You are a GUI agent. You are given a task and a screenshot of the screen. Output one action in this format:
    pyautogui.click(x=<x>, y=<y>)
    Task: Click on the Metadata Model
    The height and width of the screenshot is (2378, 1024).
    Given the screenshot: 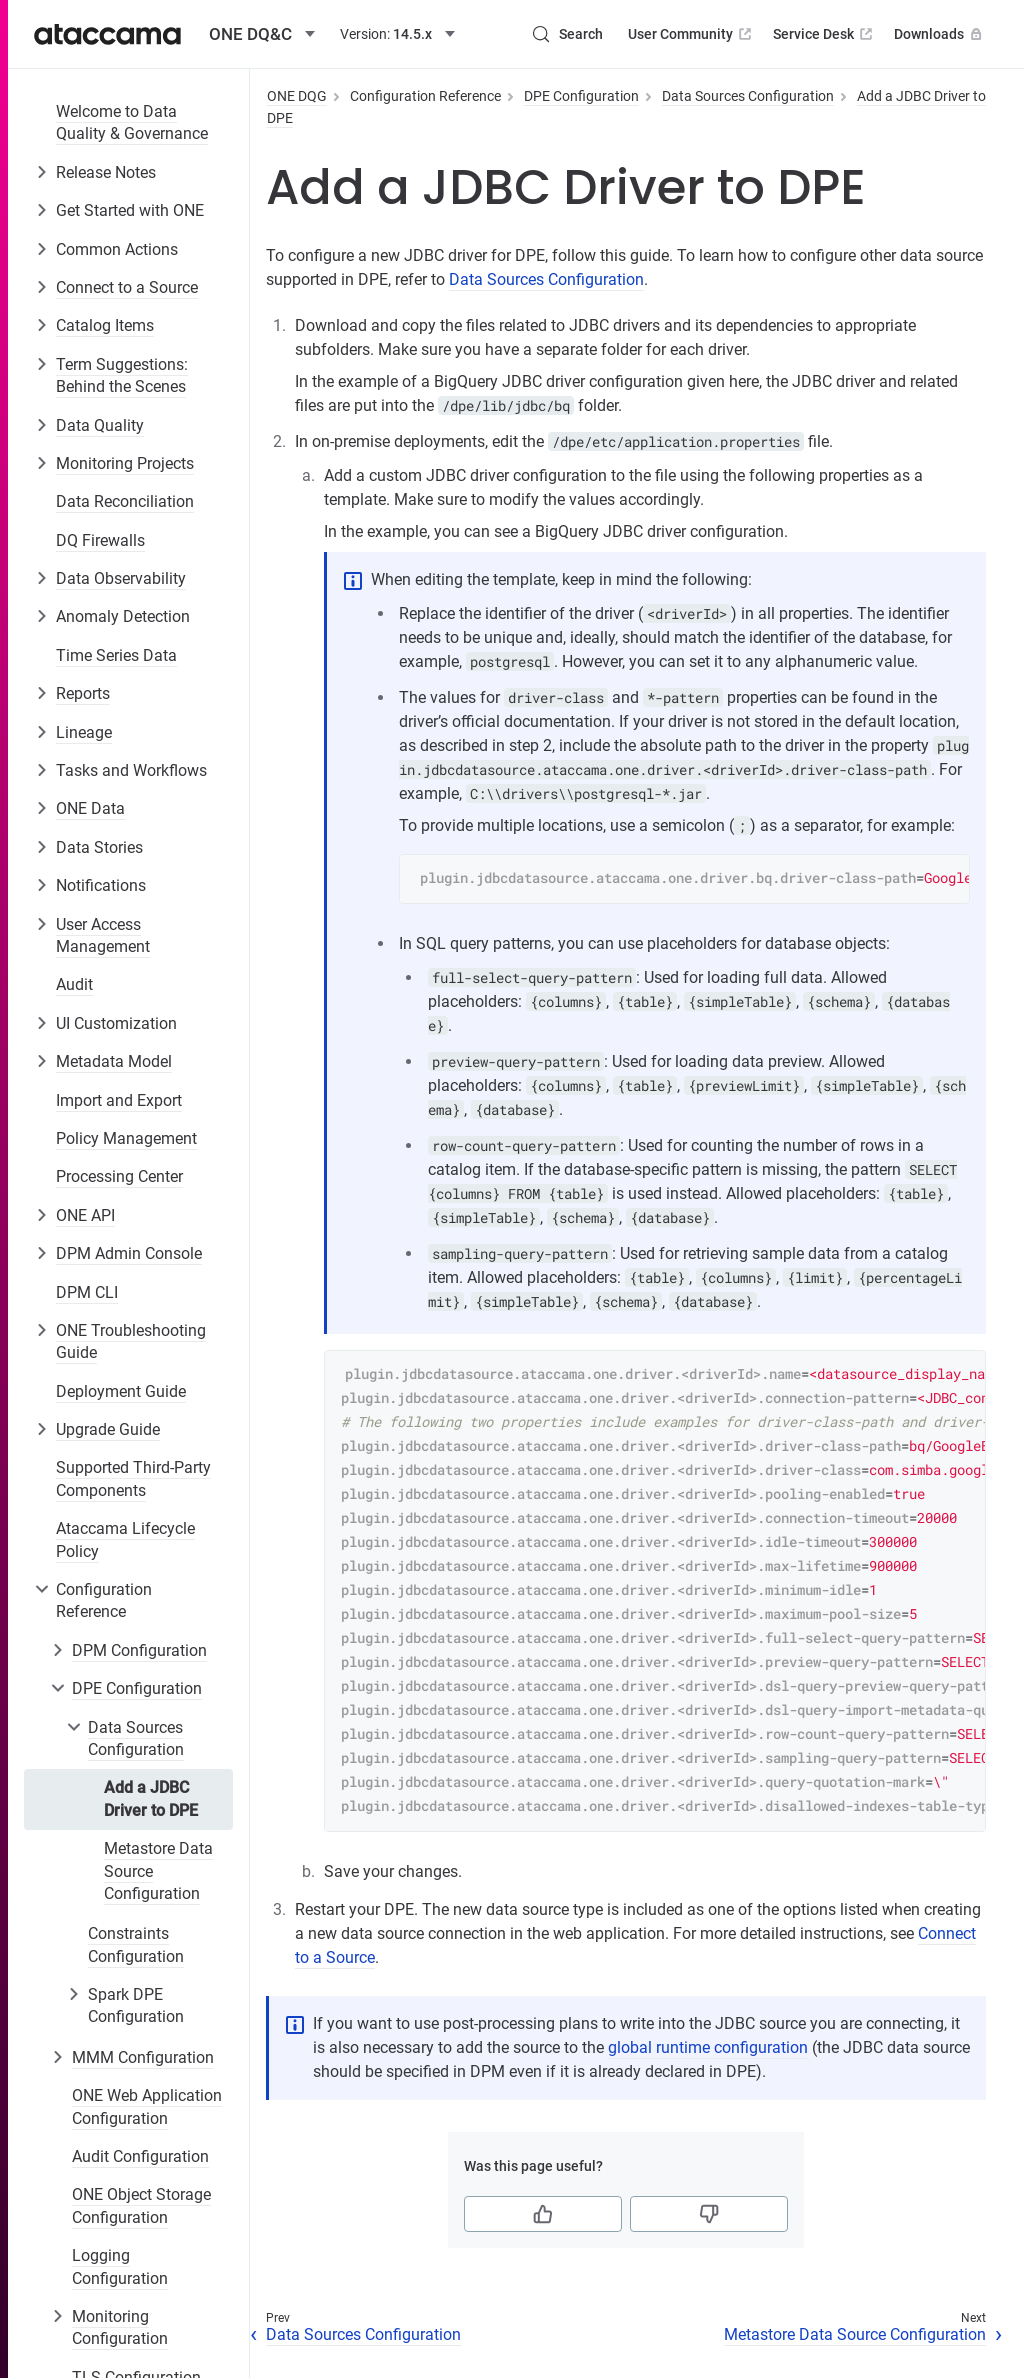 What is the action you would take?
    pyautogui.click(x=114, y=1061)
    